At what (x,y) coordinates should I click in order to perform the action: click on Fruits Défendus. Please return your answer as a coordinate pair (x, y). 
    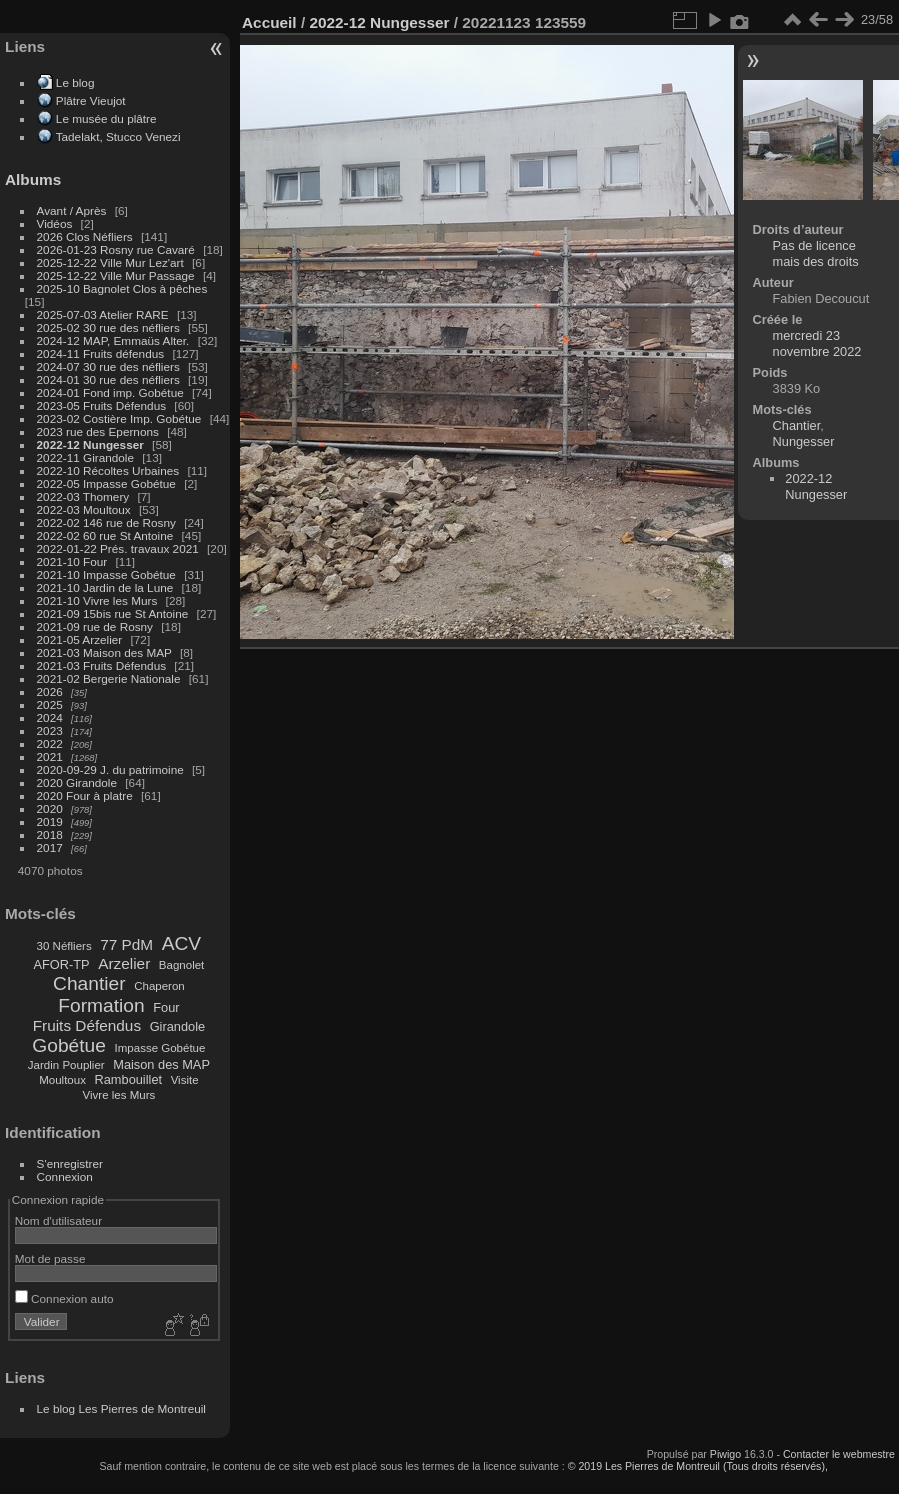
    Looking at the image, I should click on (87, 1025).